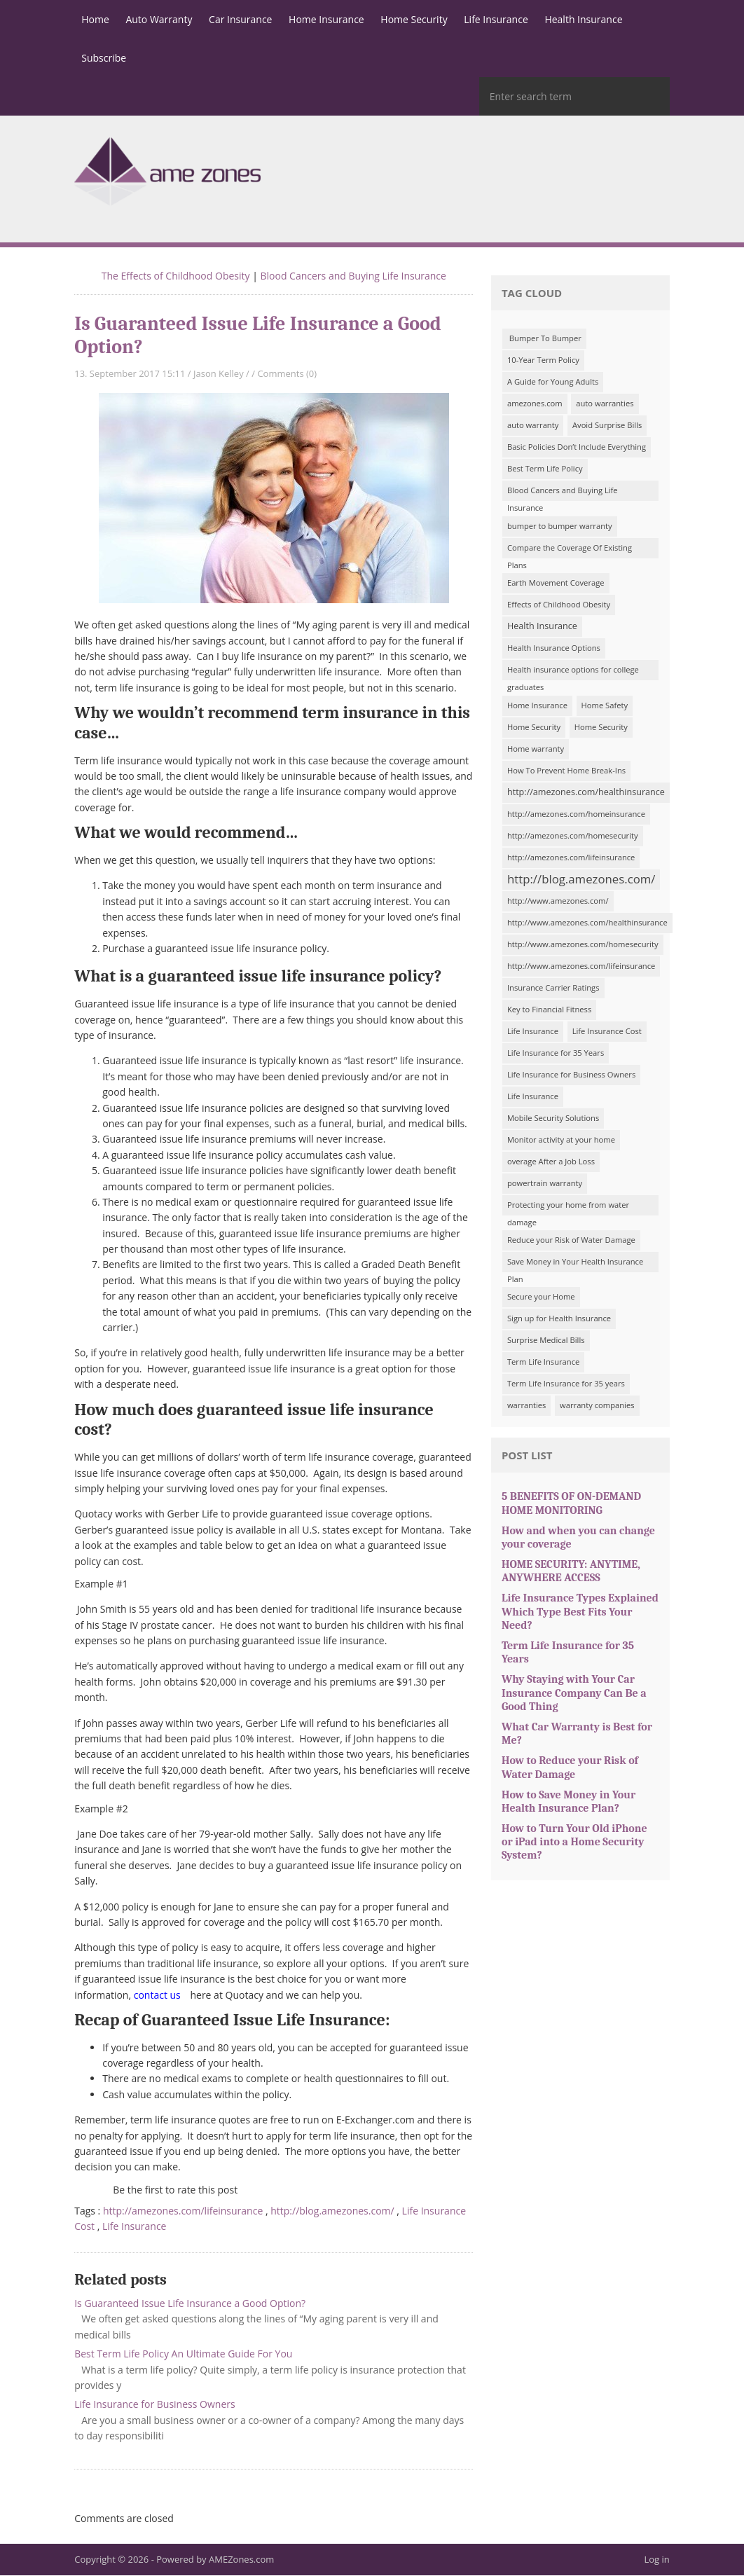 This screenshot has width=744, height=2576. Describe the element at coordinates (573, 673) in the screenshot. I see `Health insurance options for college graduates` at that location.